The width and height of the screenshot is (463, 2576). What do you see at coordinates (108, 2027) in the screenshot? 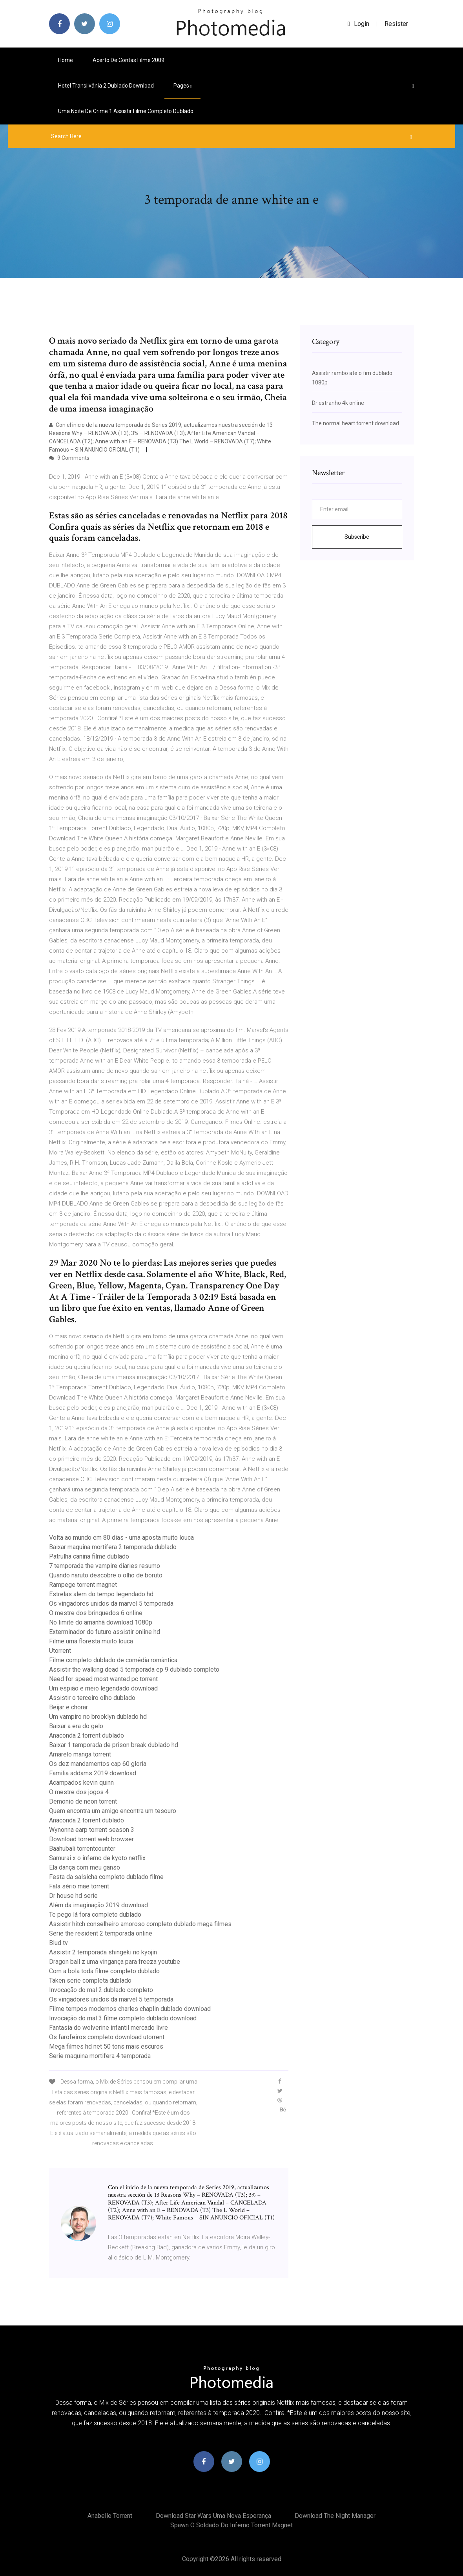
I see `Fantasia do wolverine infantil mercado livre` at bounding box center [108, 2027].